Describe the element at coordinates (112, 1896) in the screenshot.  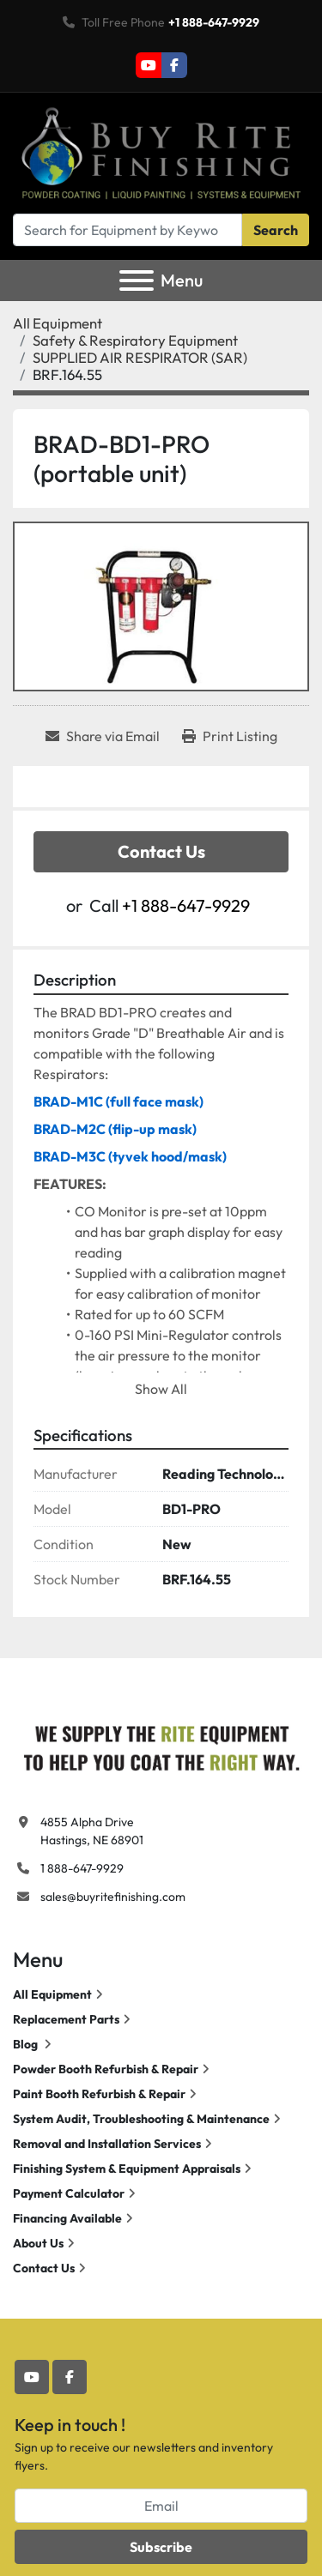
I see `sales@buyritefinishing.com` at that location.